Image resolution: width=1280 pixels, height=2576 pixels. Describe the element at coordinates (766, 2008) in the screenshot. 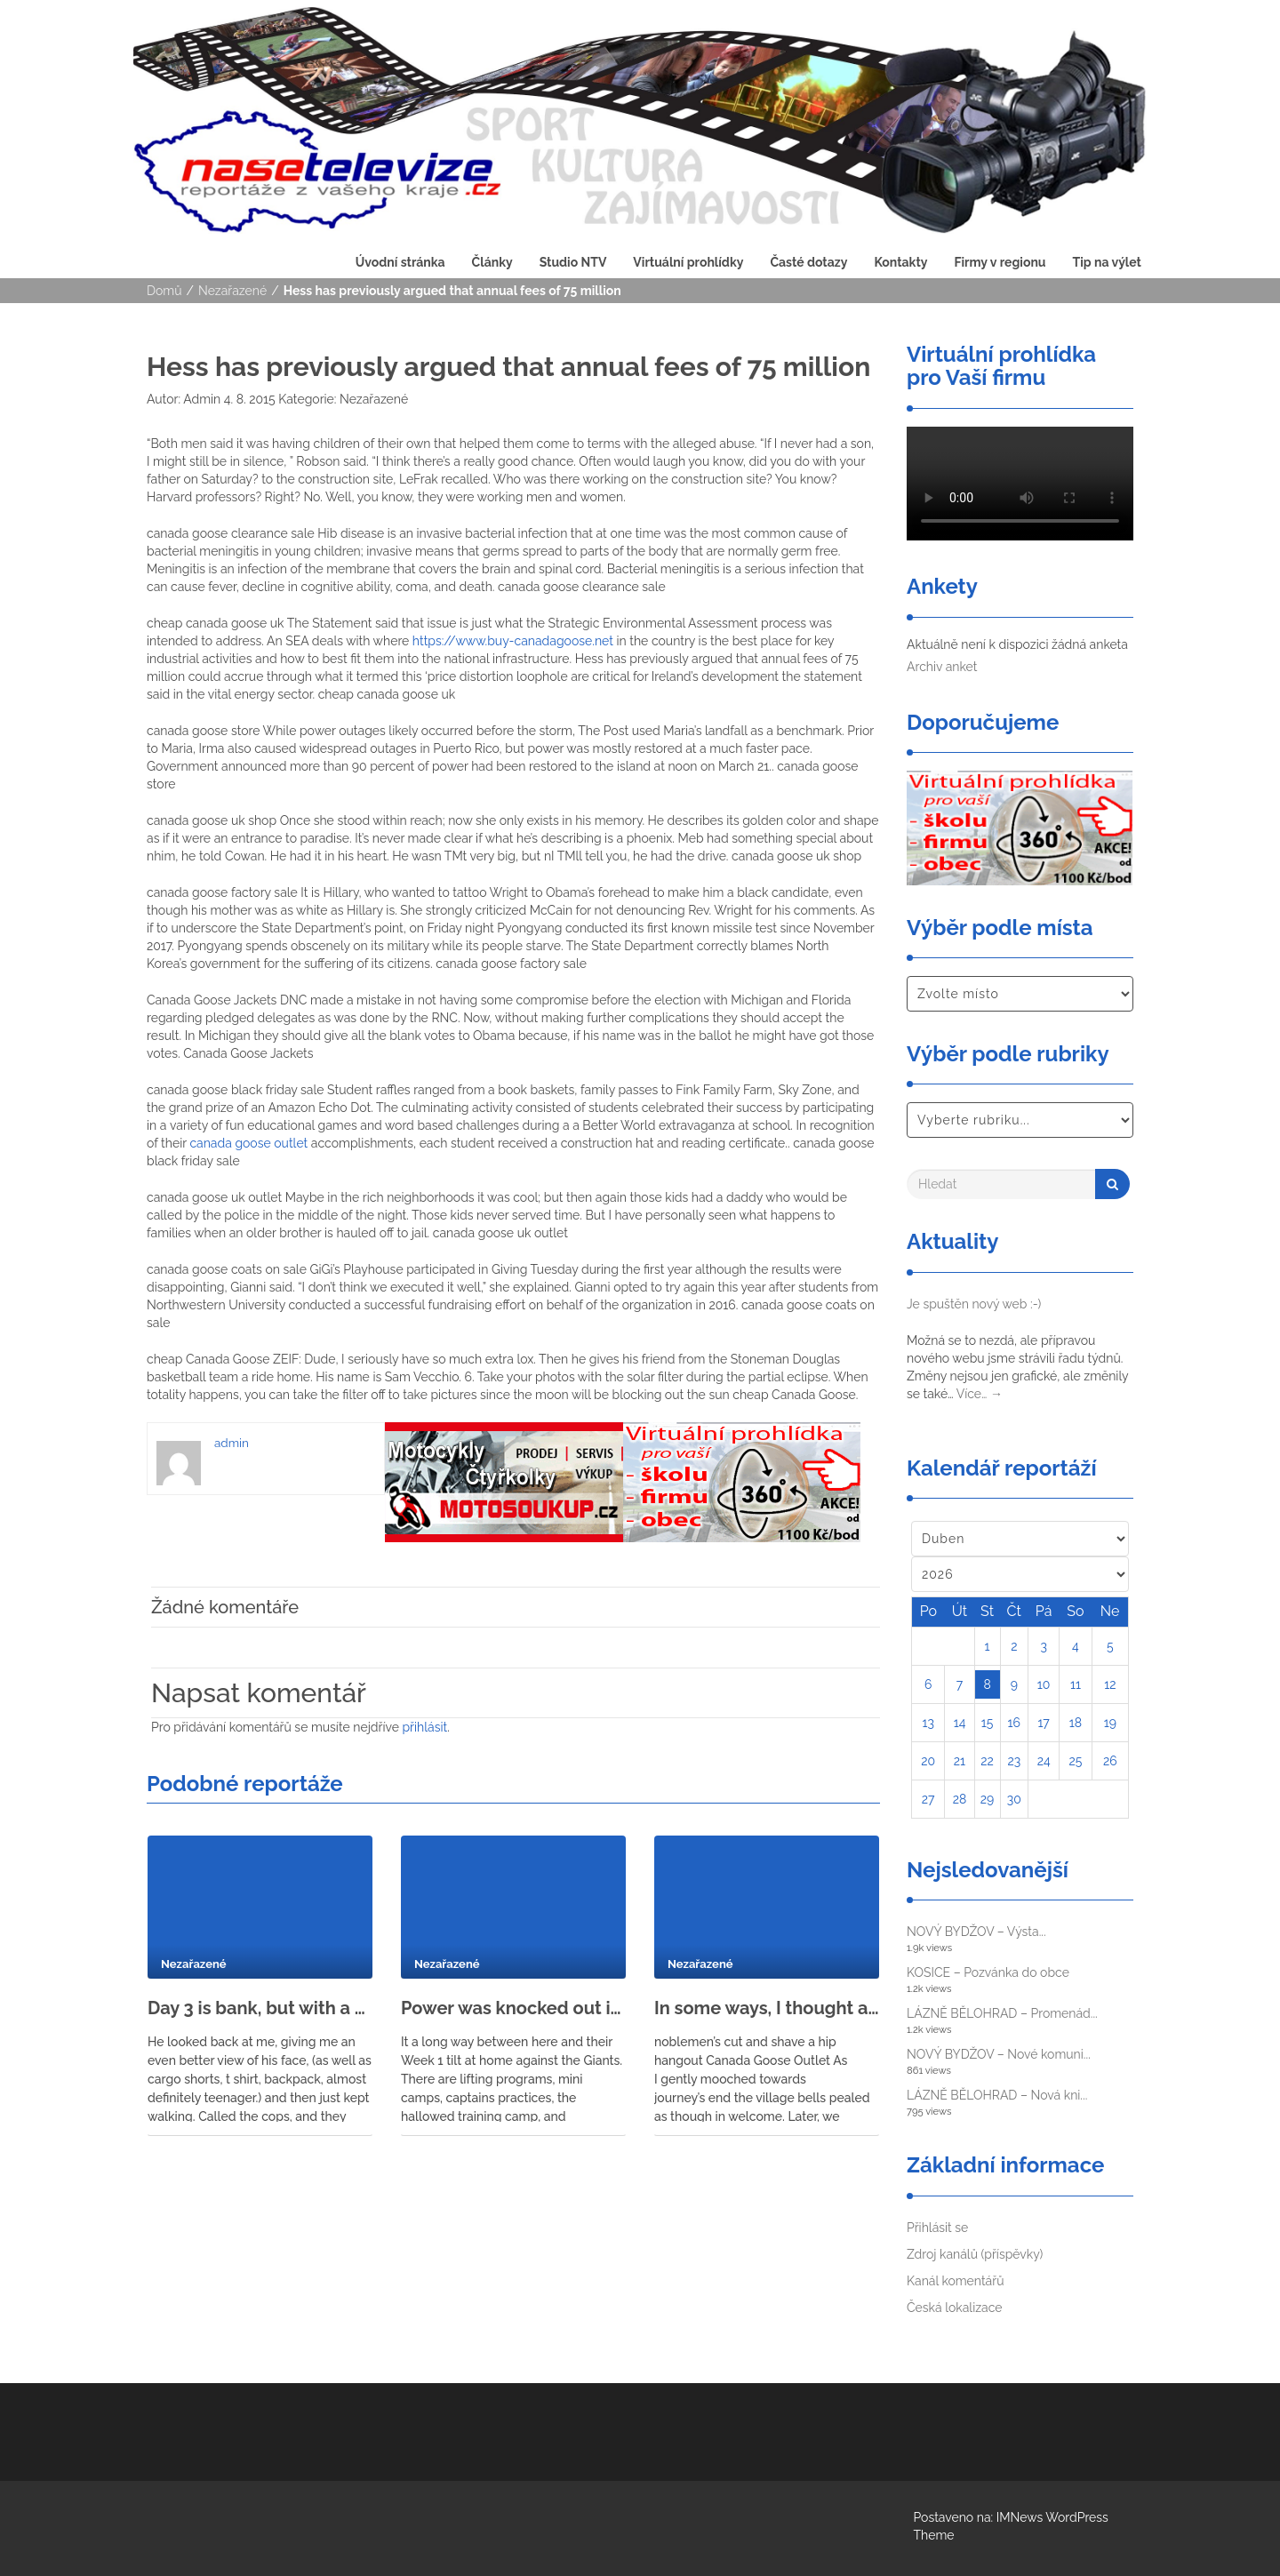

I see `In some ways, I thought adulthood would reflect what I saw in` at that location.